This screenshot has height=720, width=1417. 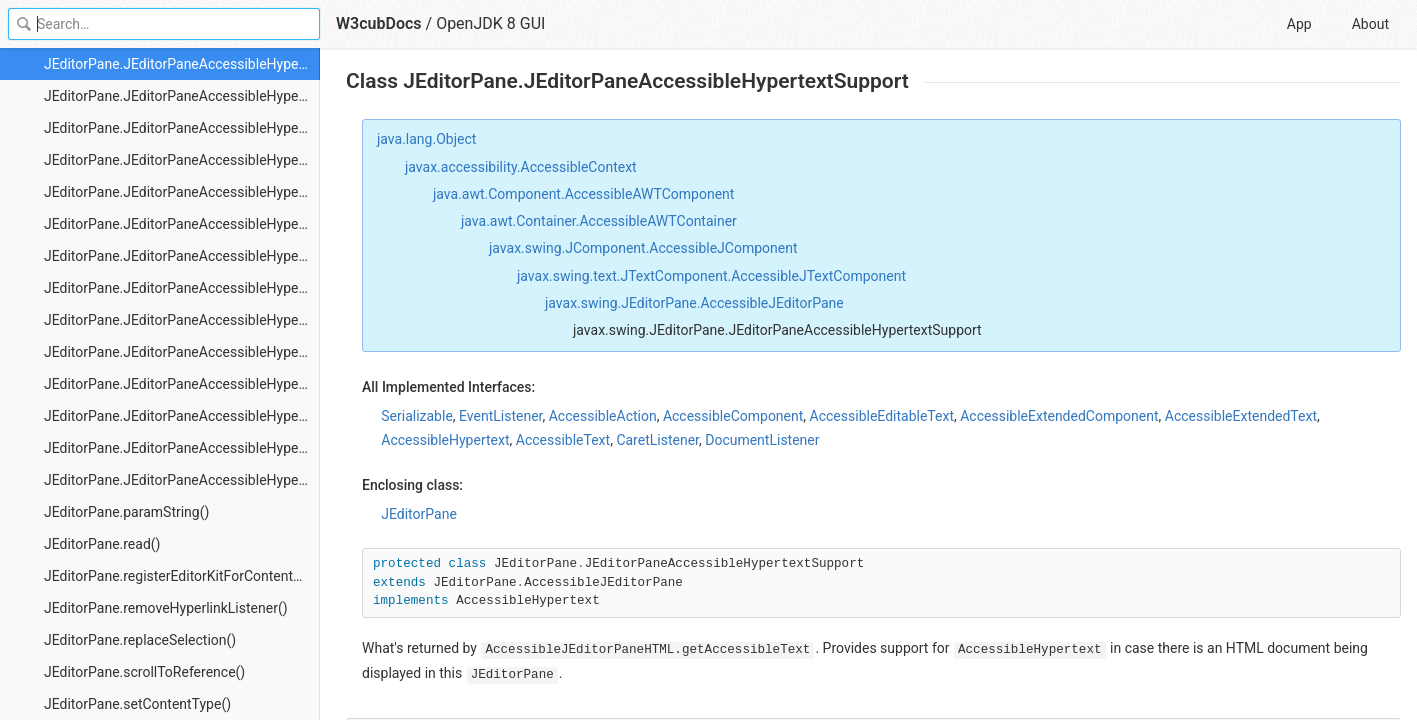 What do you see at coordinates (182, 96) in the screenshot?
I see `JEditorPane.JEditorPaneAccessibleHypertextSupport.getLink()` at bounding box center [182, 96].